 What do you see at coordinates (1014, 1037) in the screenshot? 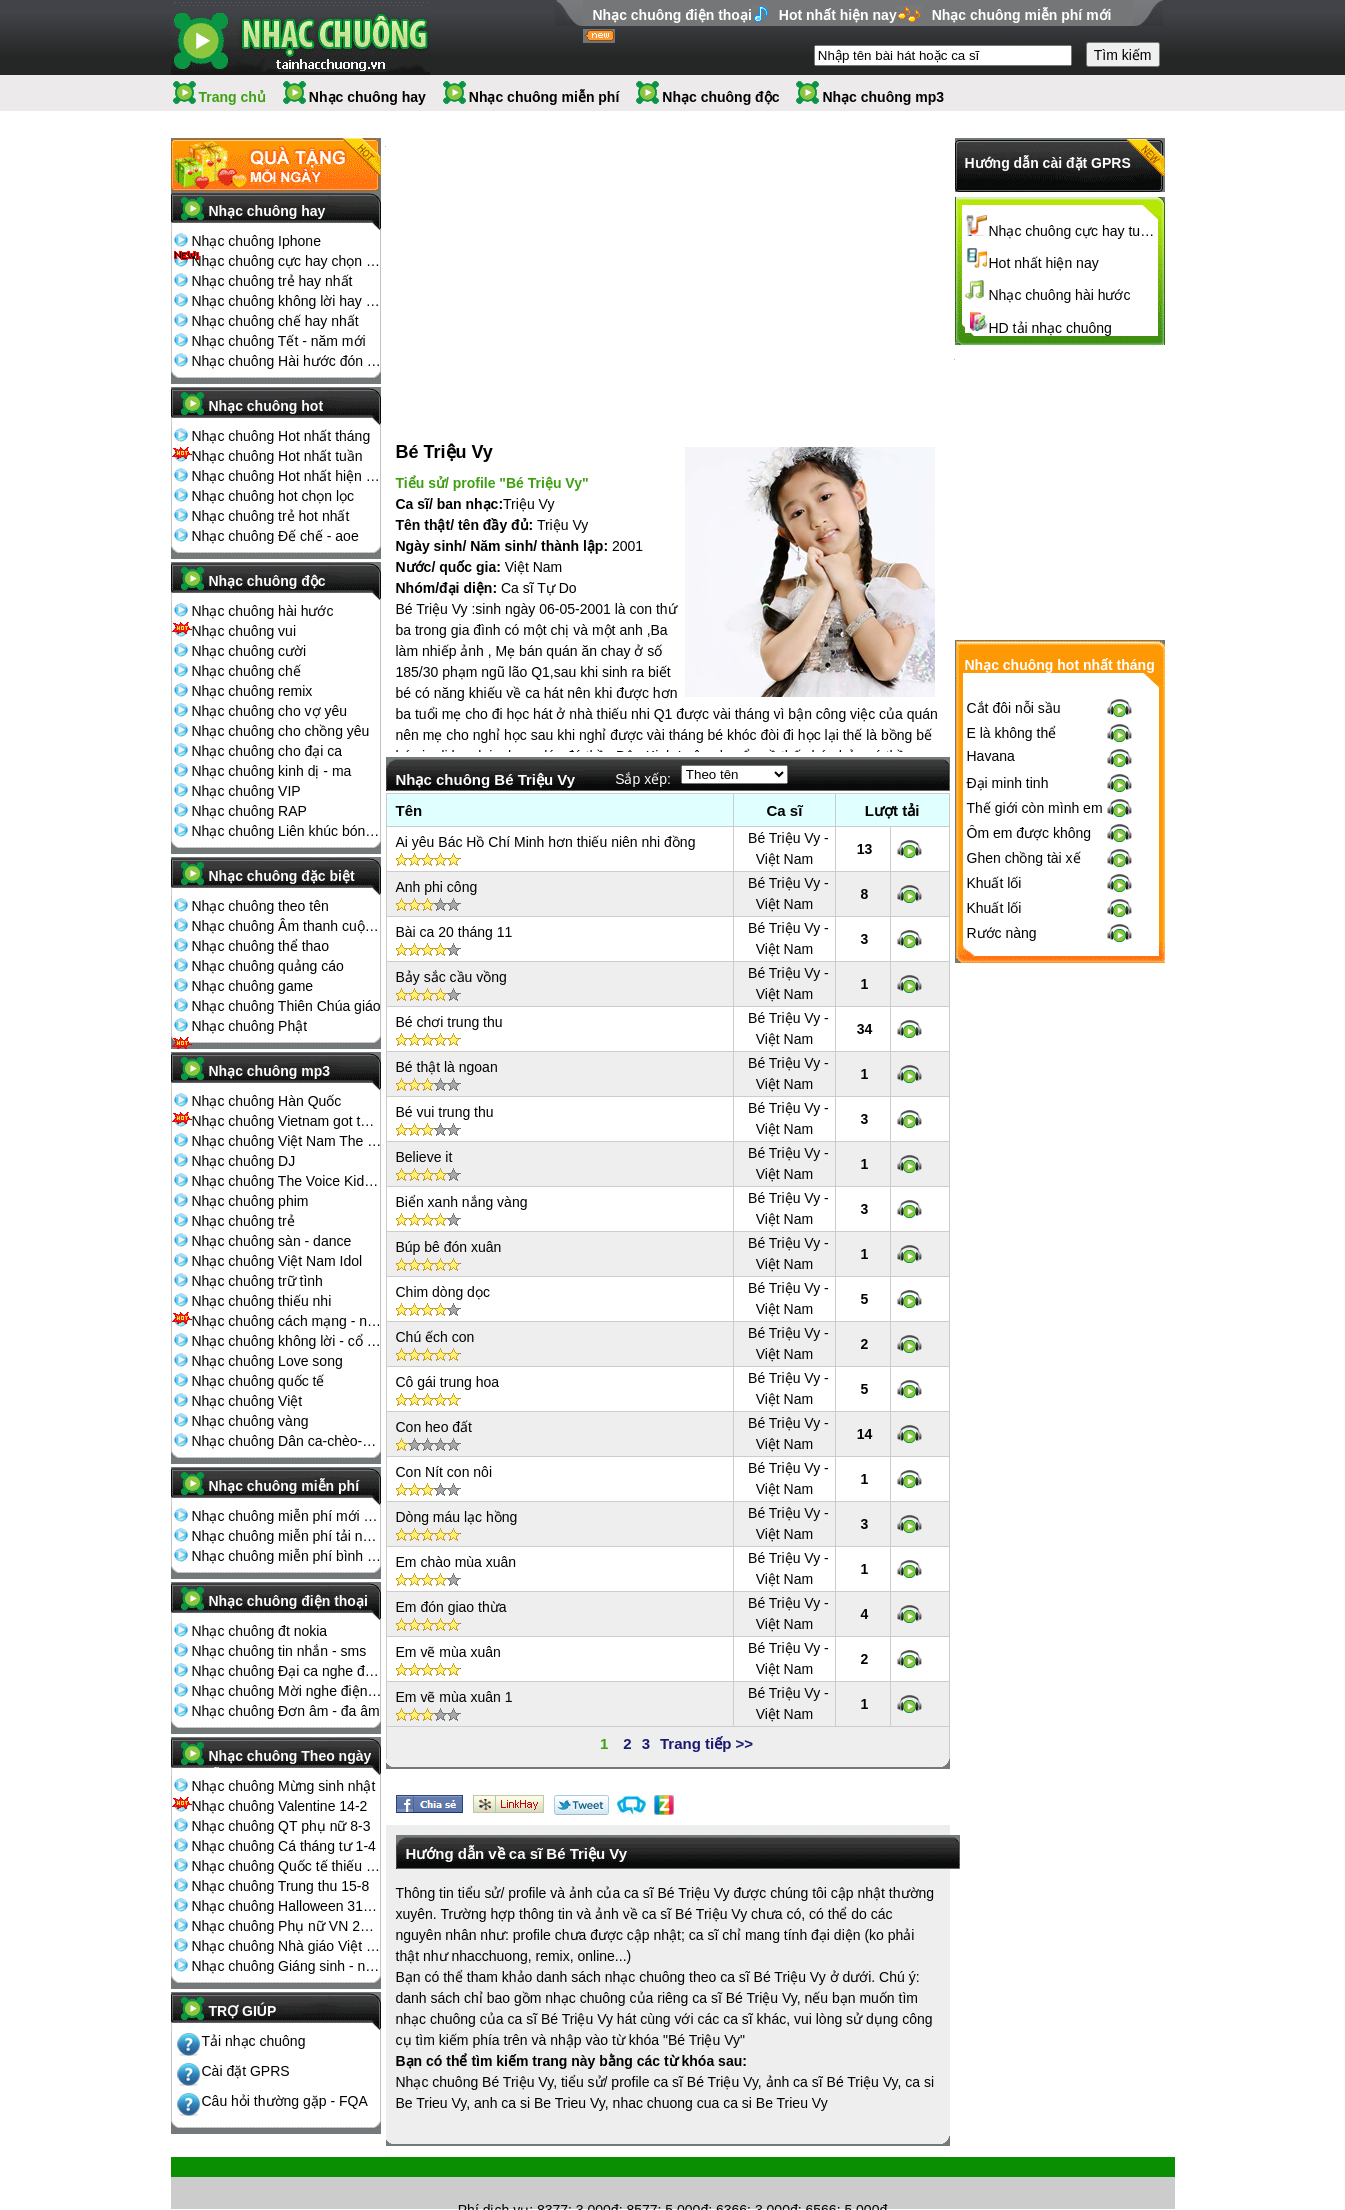
I see `Cắt đôi nỗi sầu` at bounding box center [1014, 1037].